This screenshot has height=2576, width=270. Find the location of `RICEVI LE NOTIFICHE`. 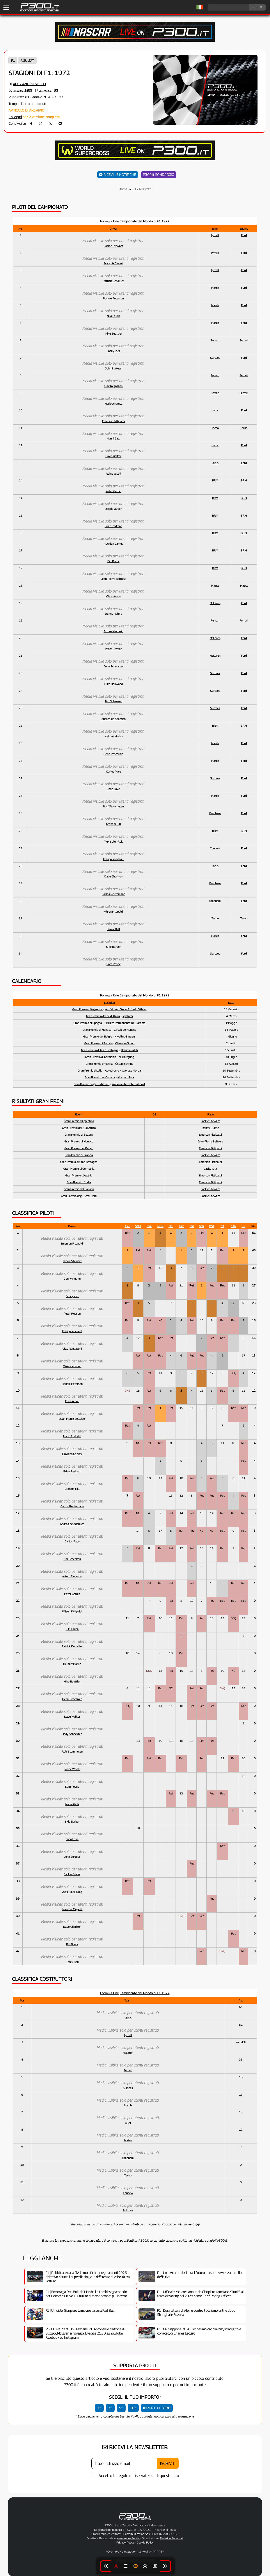

RICEVI LE NOTIFICHE is located at coordinates (117, 175).